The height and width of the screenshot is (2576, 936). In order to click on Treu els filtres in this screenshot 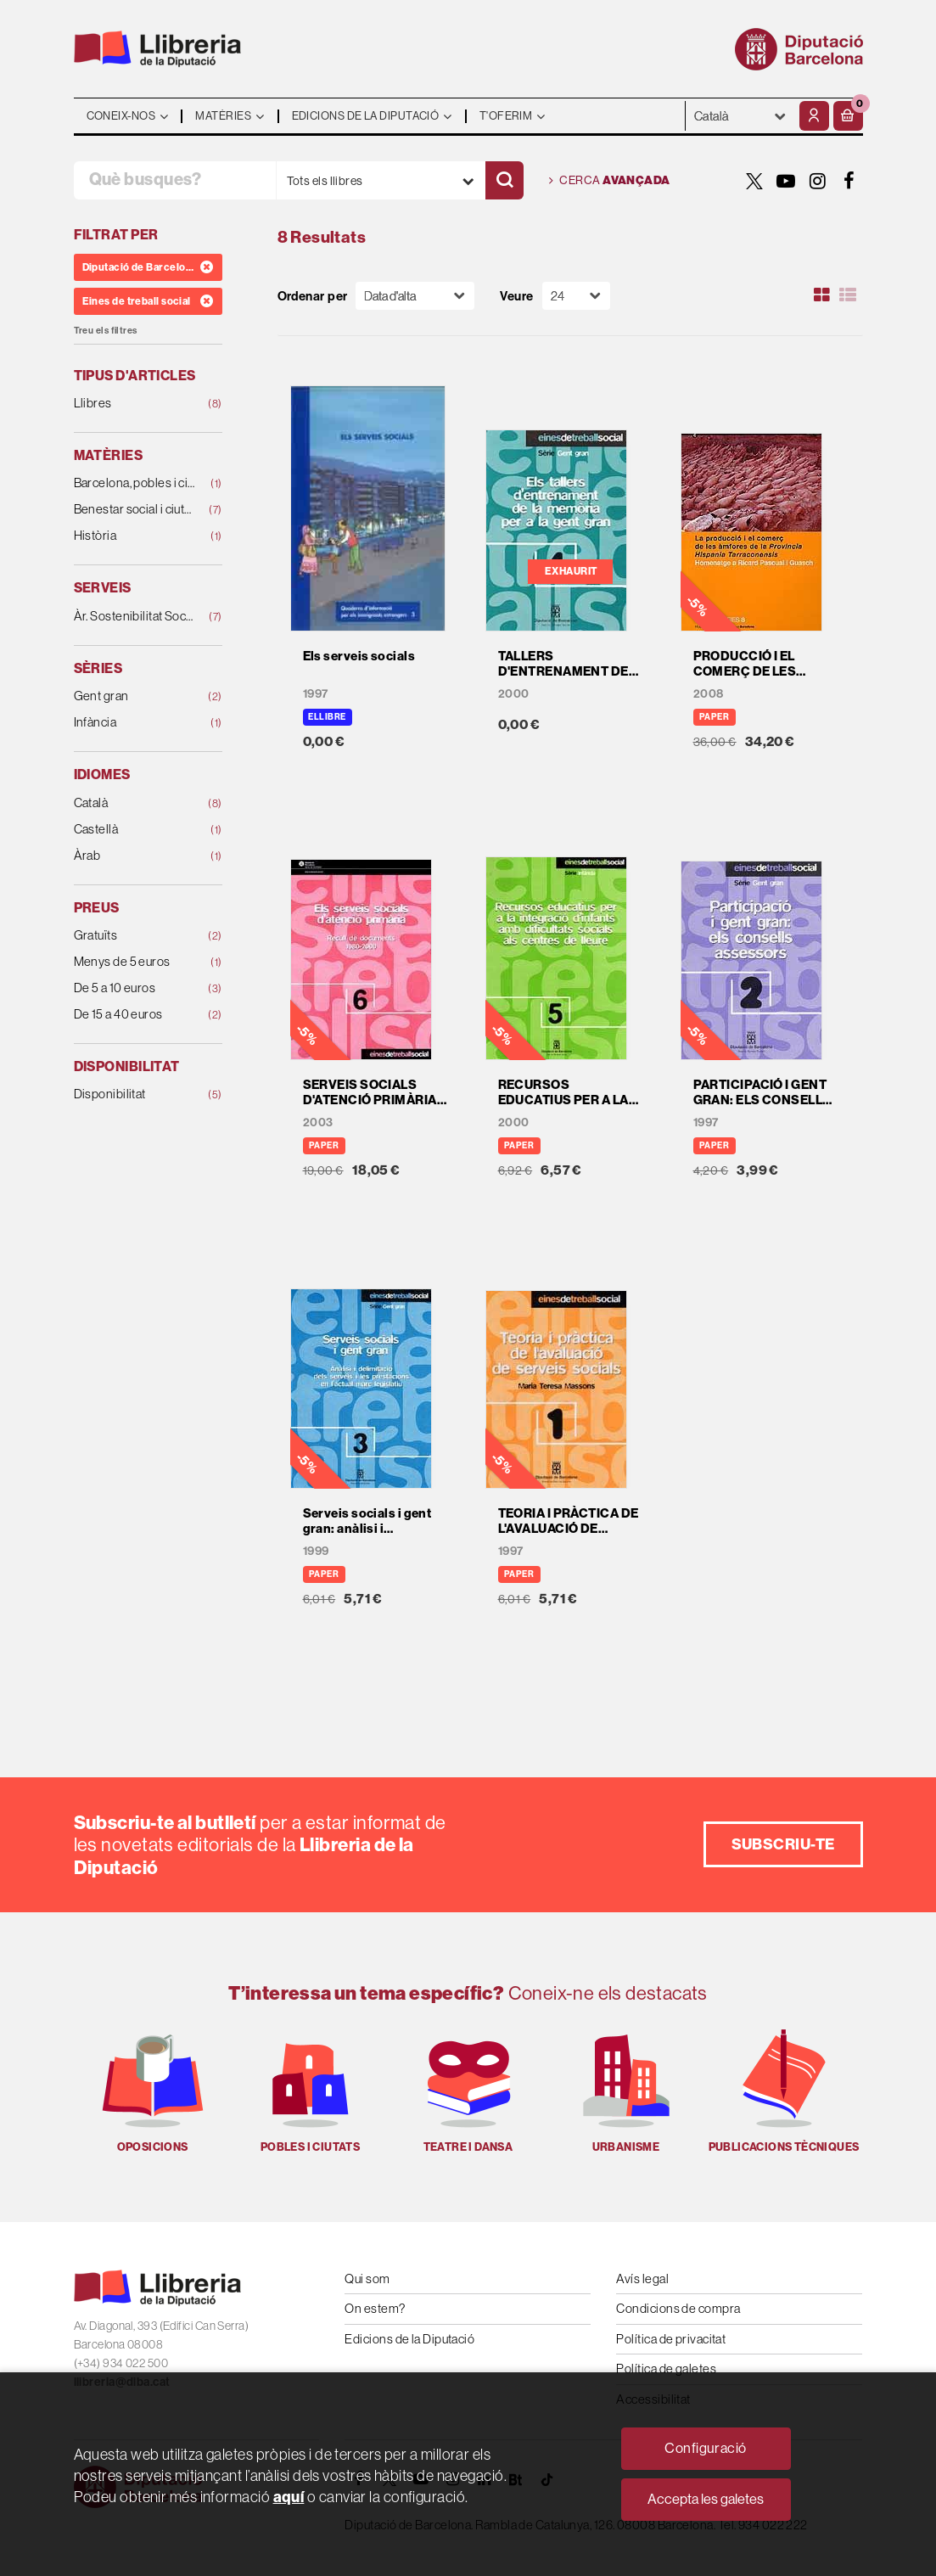, I will do `click(105, 330)`.